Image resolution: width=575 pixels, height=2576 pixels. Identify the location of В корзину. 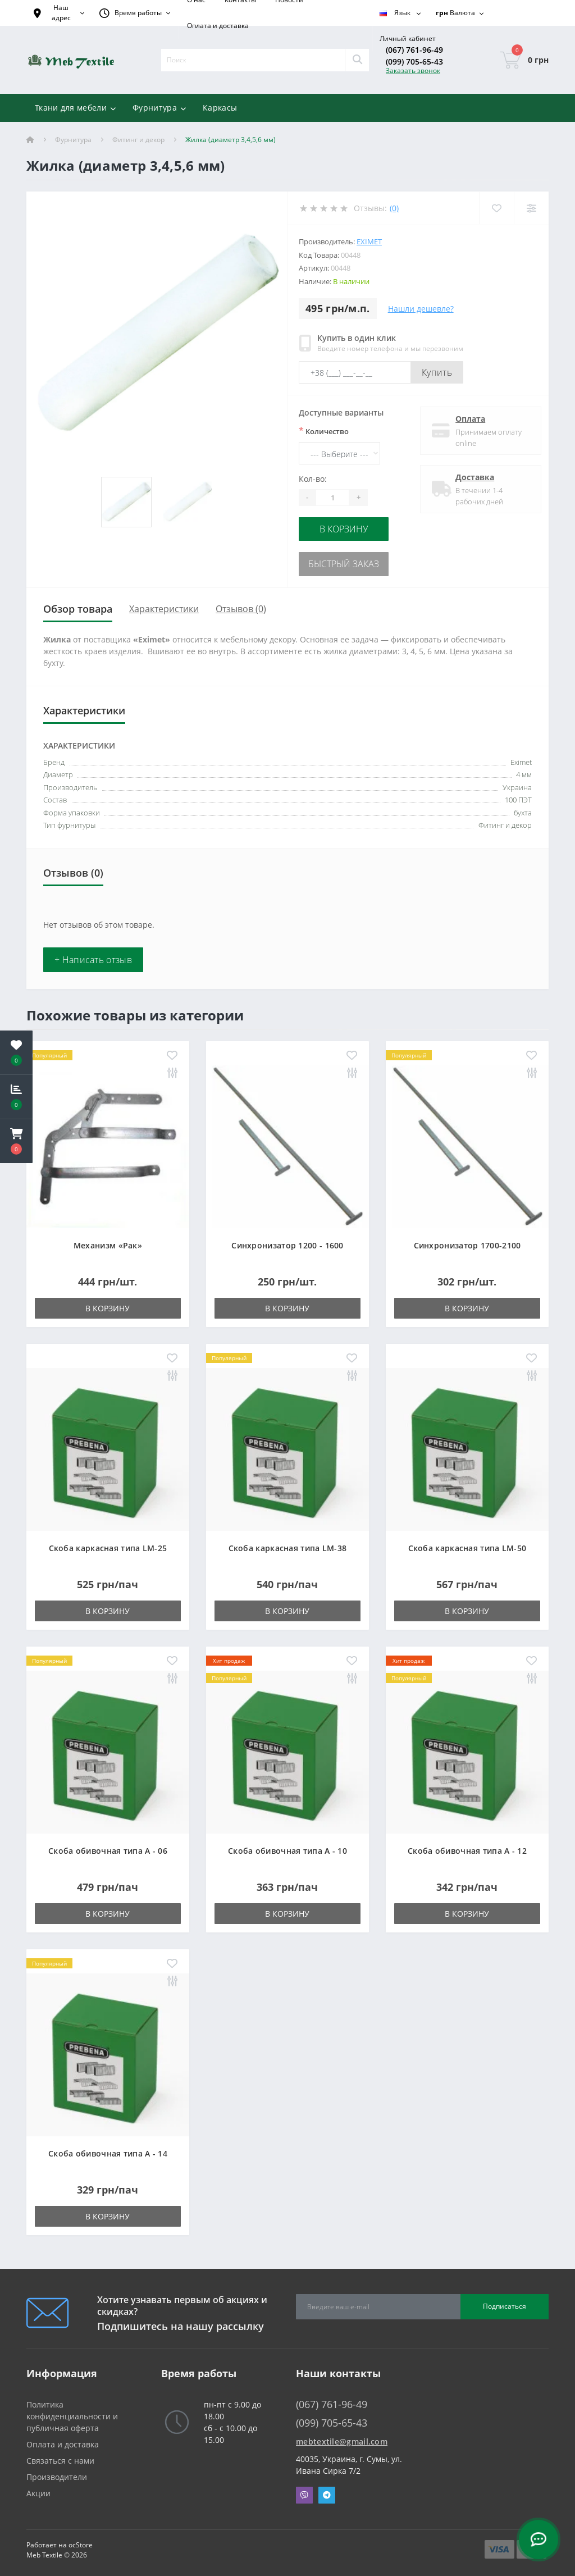
(343, 528).